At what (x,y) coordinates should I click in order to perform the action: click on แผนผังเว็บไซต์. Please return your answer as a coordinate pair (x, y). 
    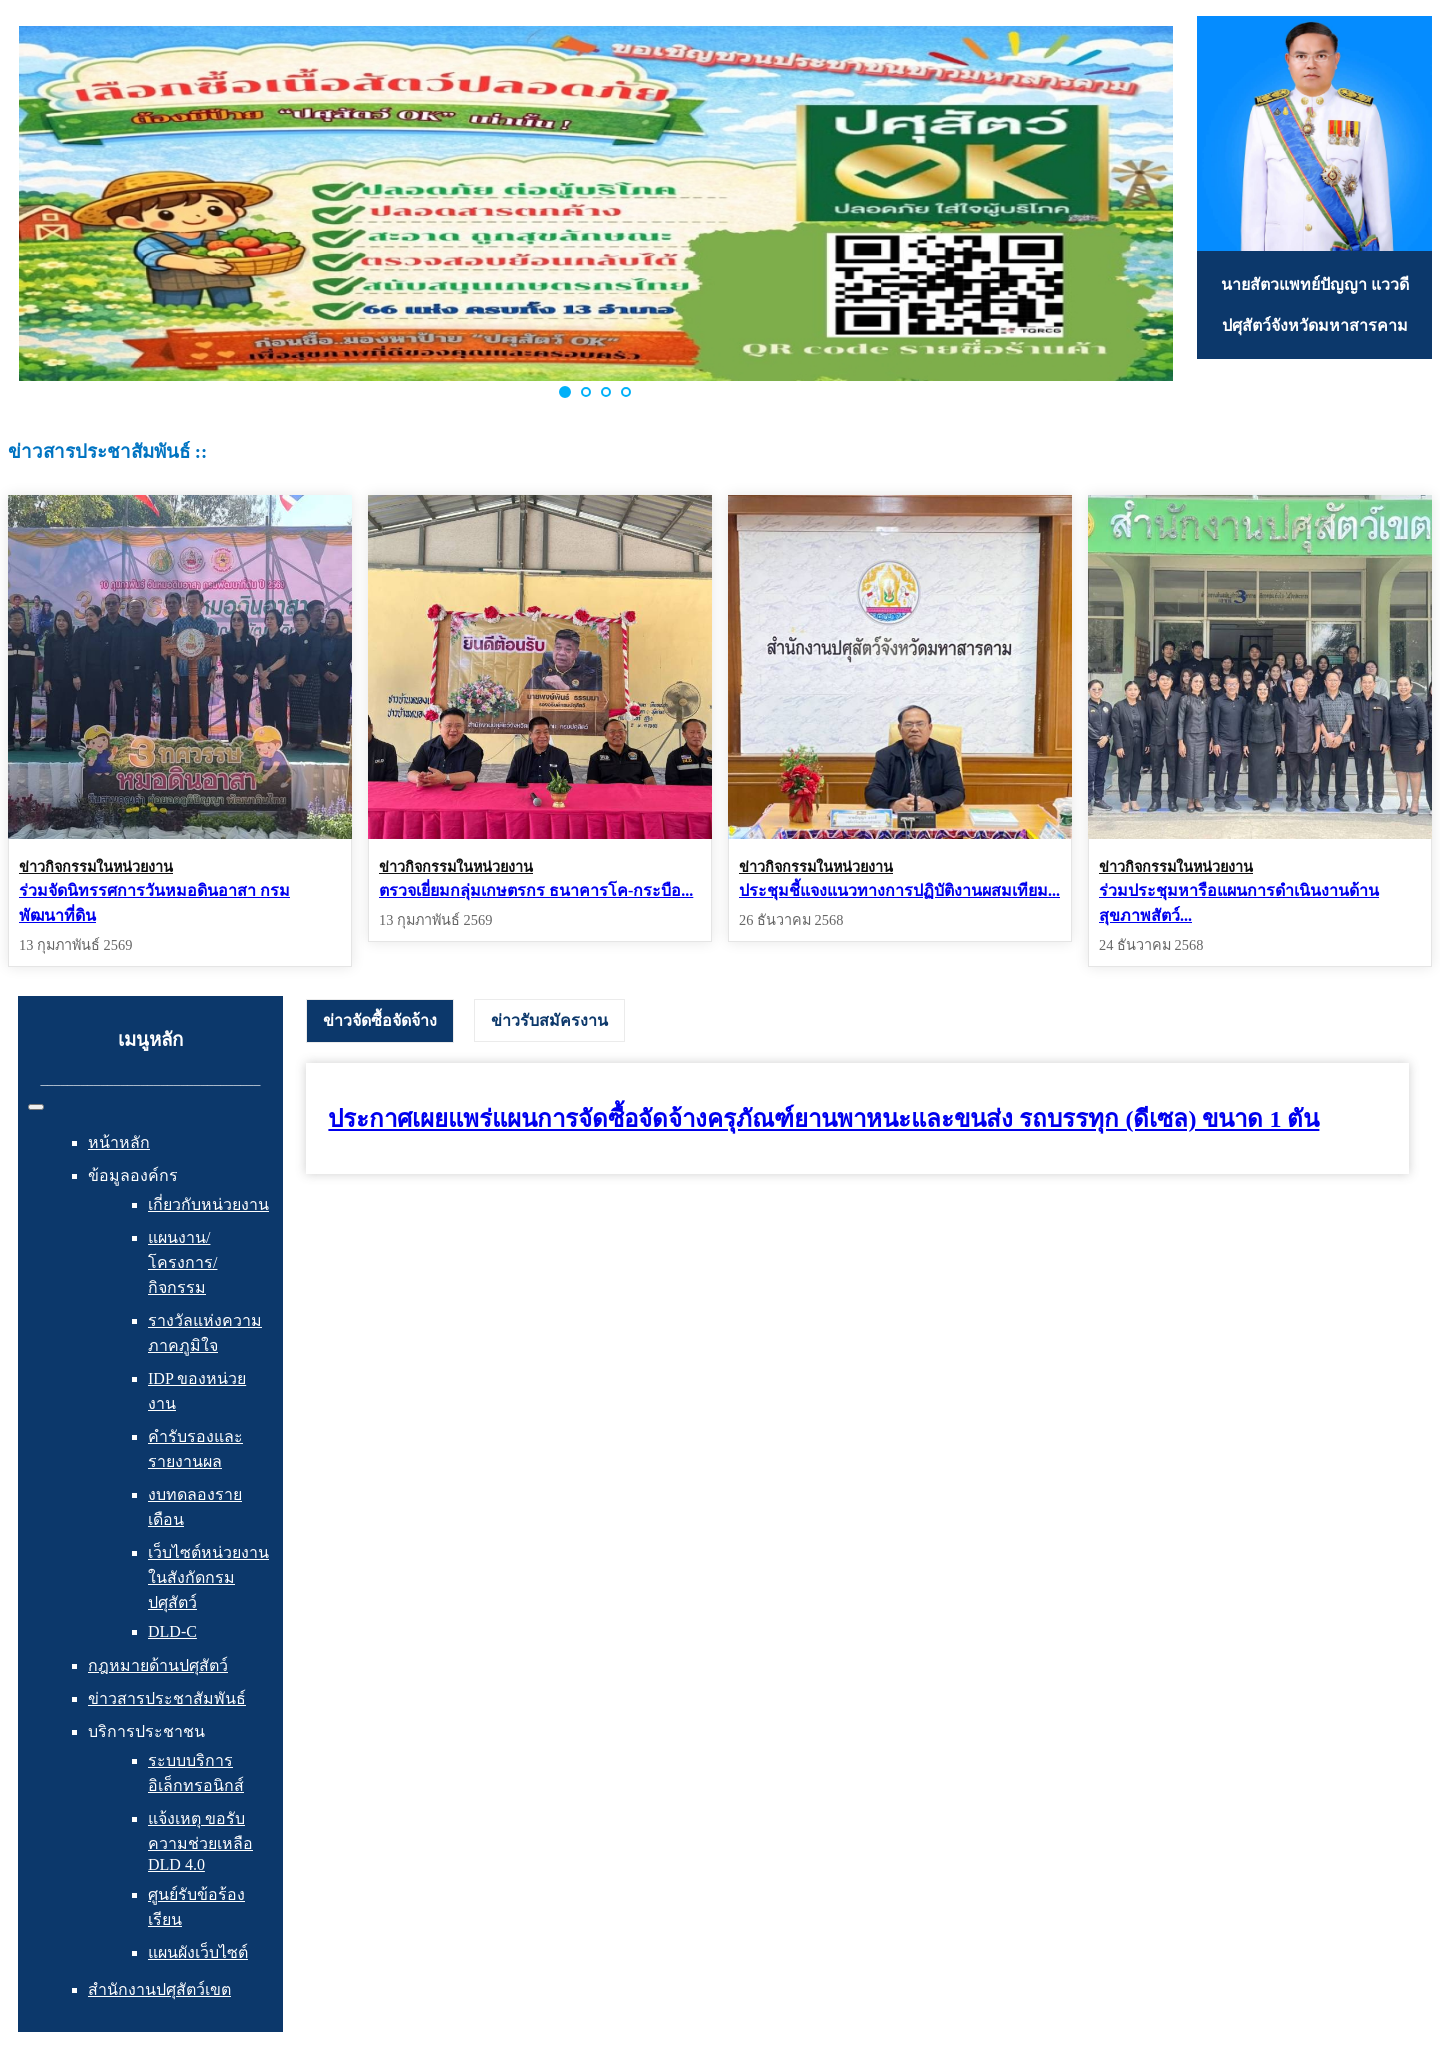
    Looking at the image, I should click on (198, 1952).